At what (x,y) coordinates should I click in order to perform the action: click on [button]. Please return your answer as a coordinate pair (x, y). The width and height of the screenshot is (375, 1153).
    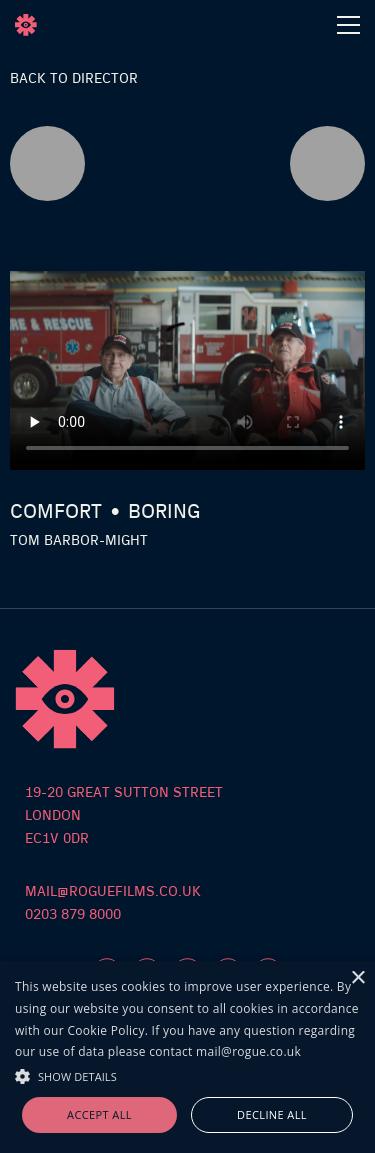
    Looking at the image, I should click on (187, 1074).